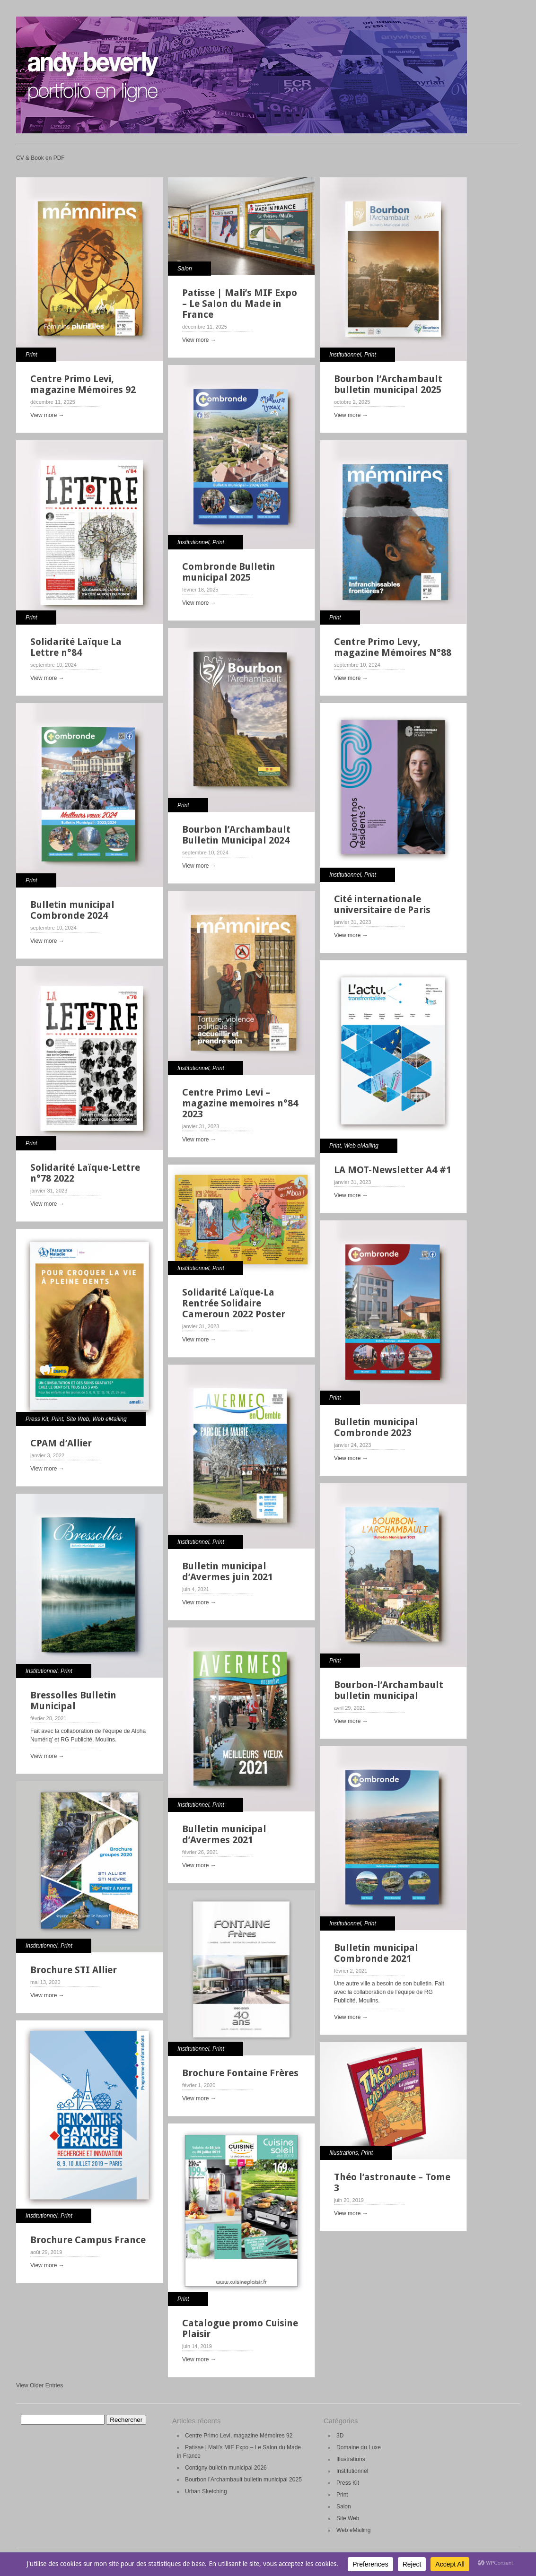 The height and width of the screenshot is (2576, 536). Describe the element at coordinates (240, 2073) in the screenshot. I see `Brochure Fontaine Frères` at that location.